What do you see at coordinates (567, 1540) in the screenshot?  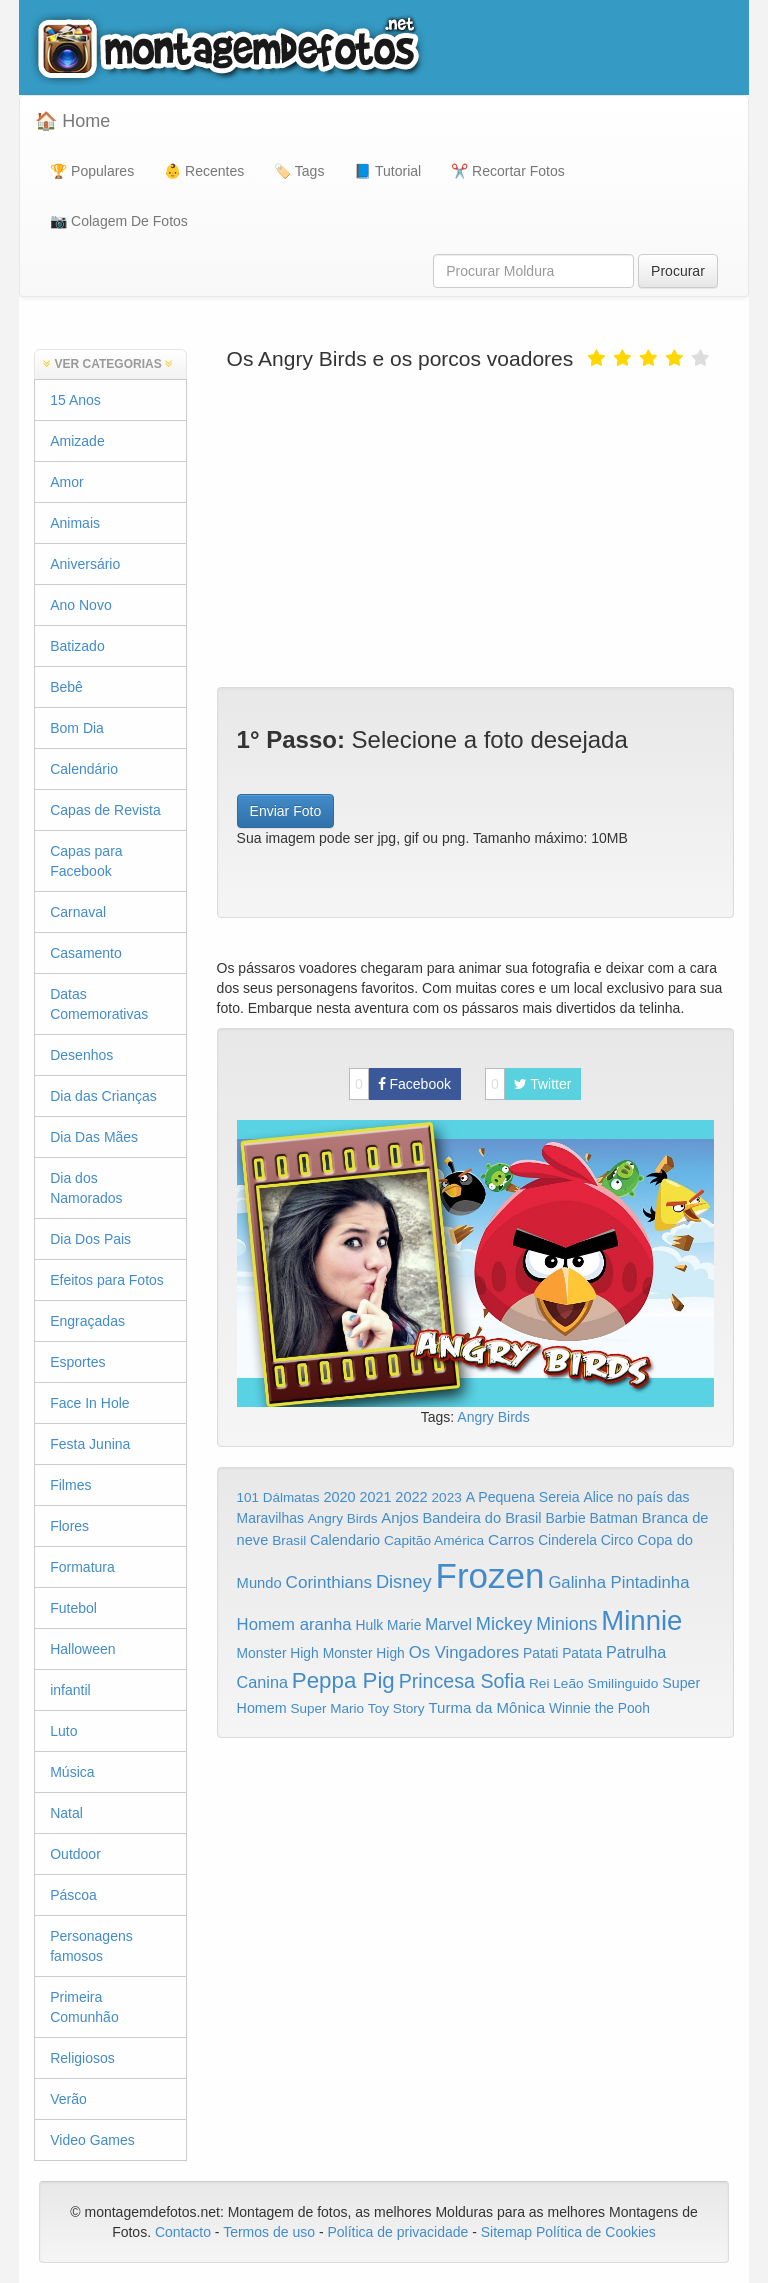 I see `Cinderela` at bounding box center [567, 1540].